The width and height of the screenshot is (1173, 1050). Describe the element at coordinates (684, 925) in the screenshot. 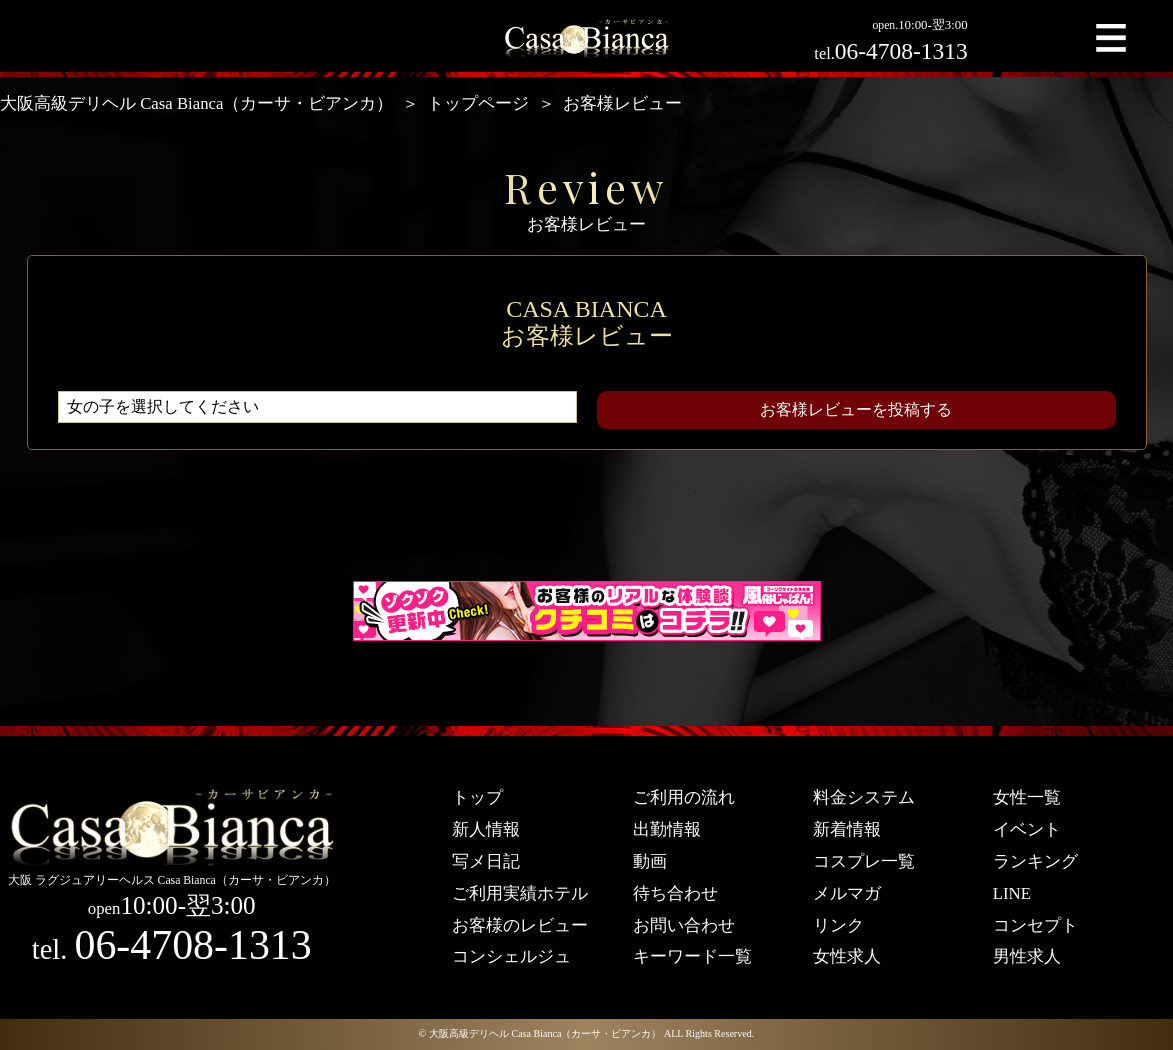

I see `お問い合わせ` at that location.